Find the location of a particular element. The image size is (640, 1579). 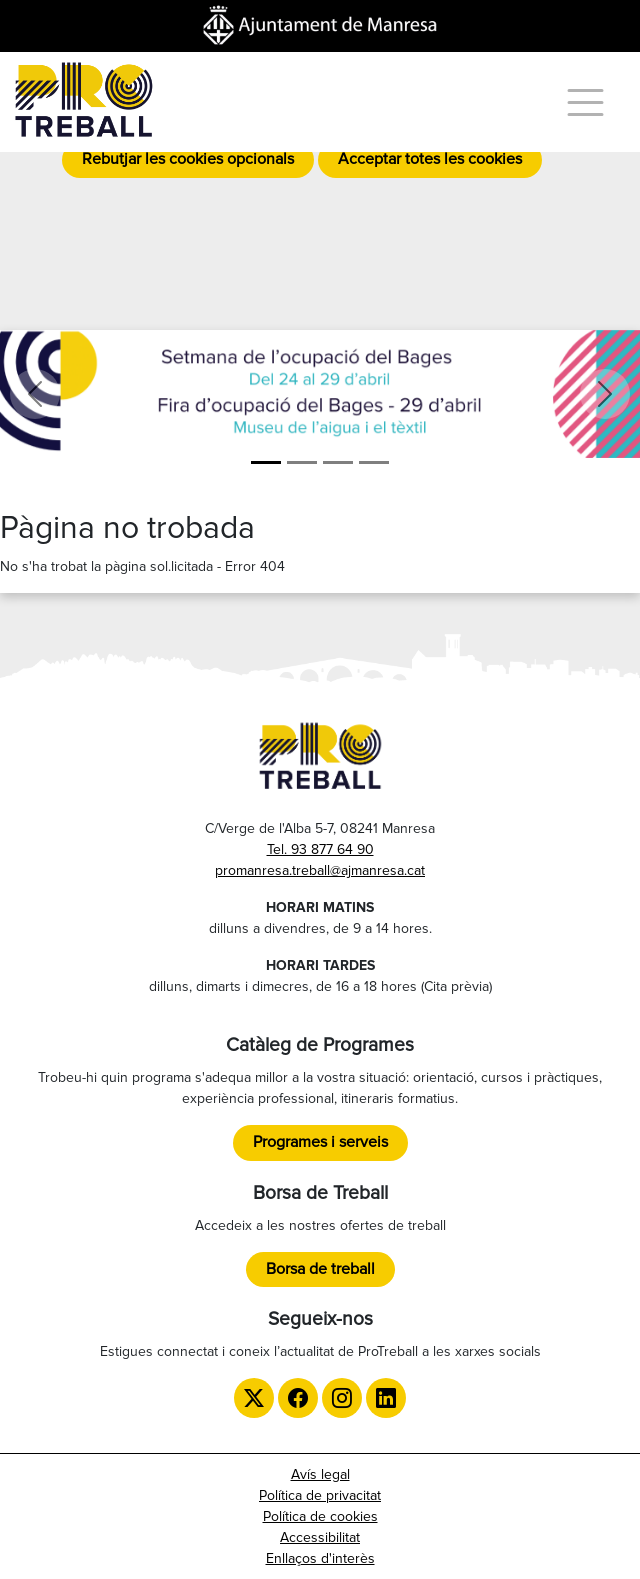

Accessibilitat is located at coordinates (320, 1537).